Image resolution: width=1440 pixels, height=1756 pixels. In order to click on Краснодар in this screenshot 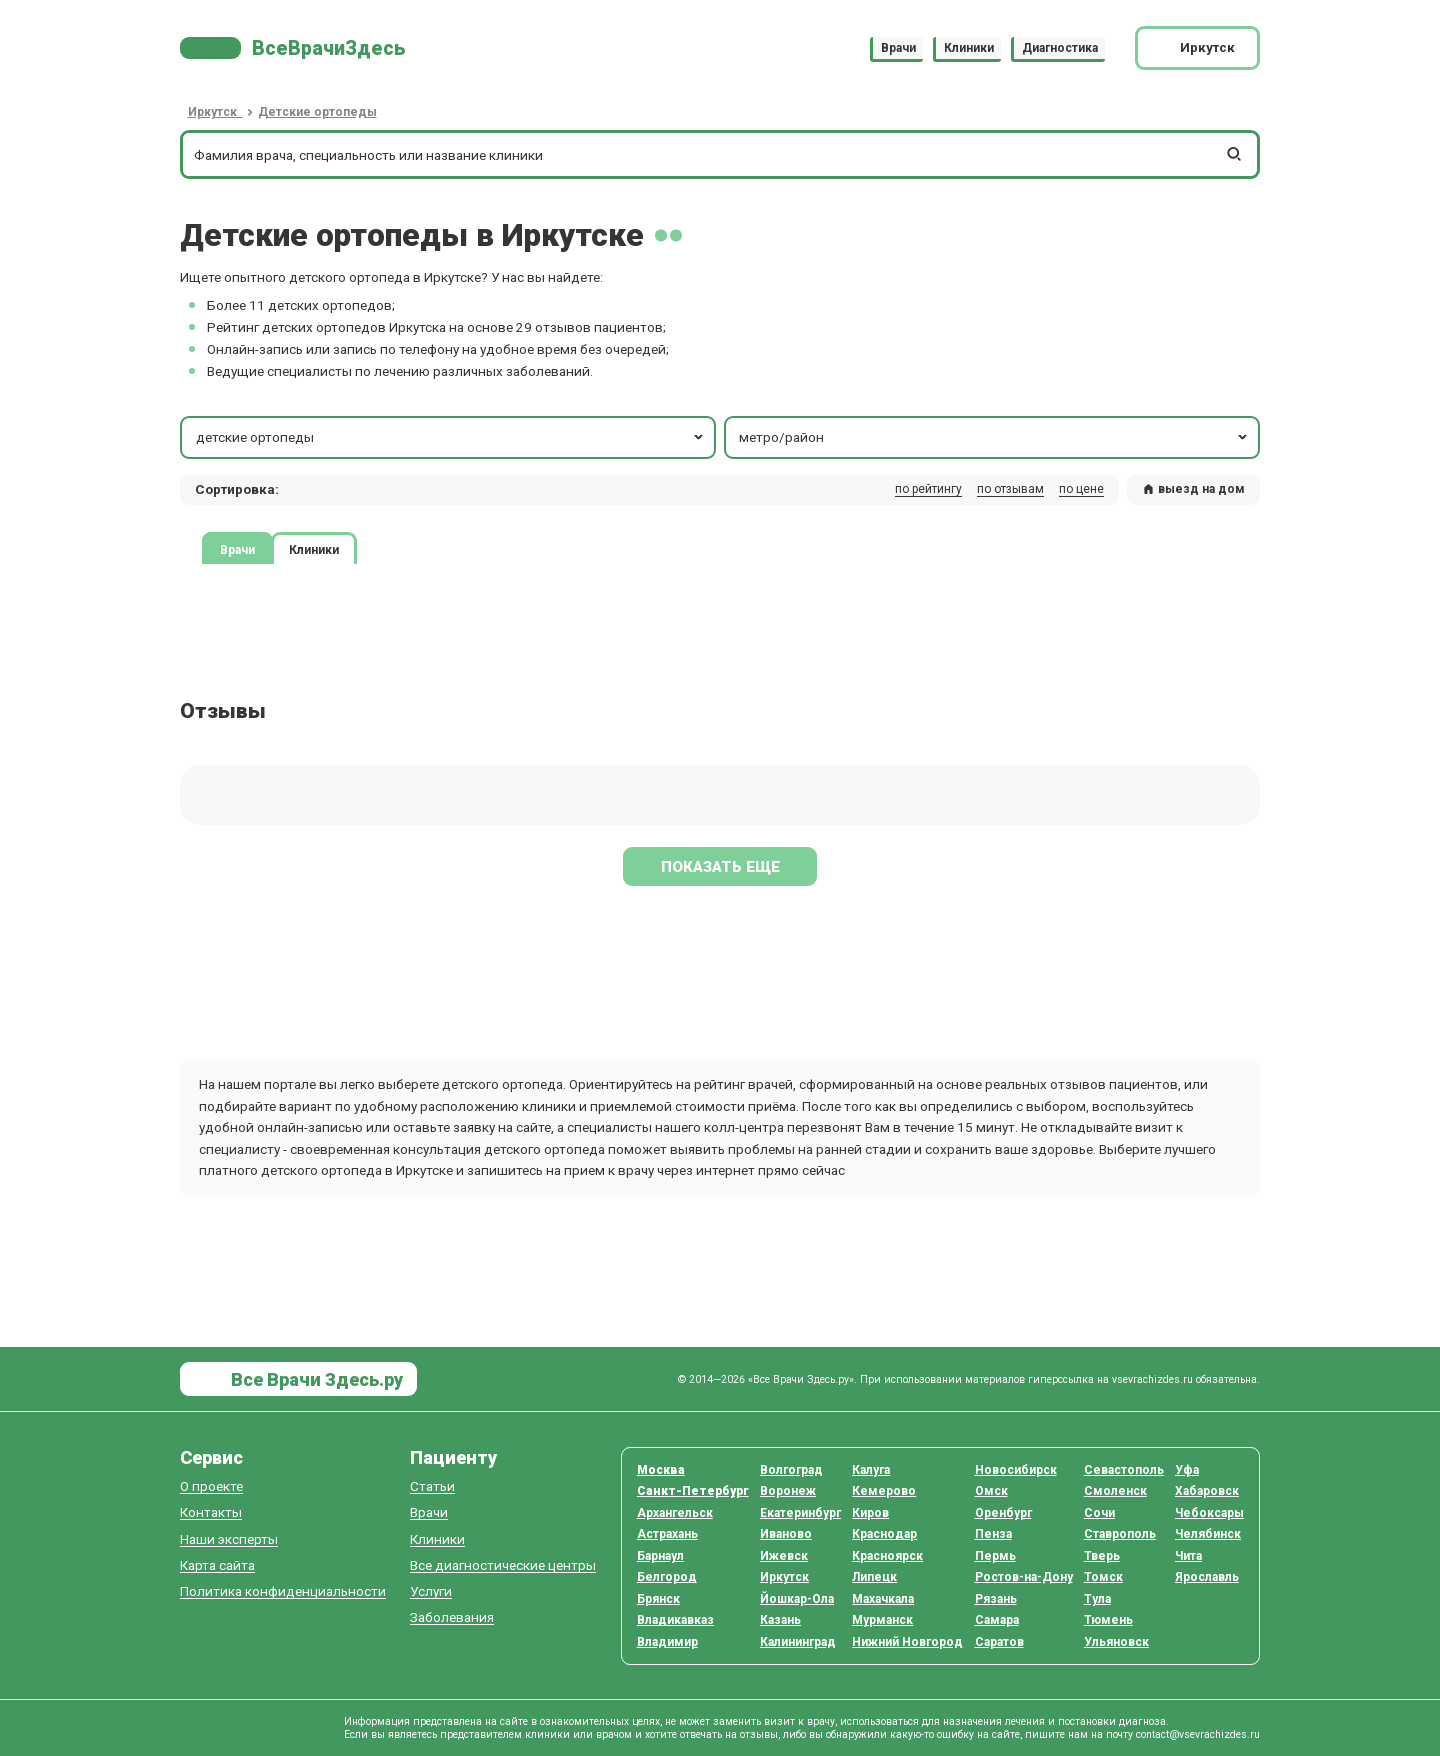, I will do `click(884, 1534)`.